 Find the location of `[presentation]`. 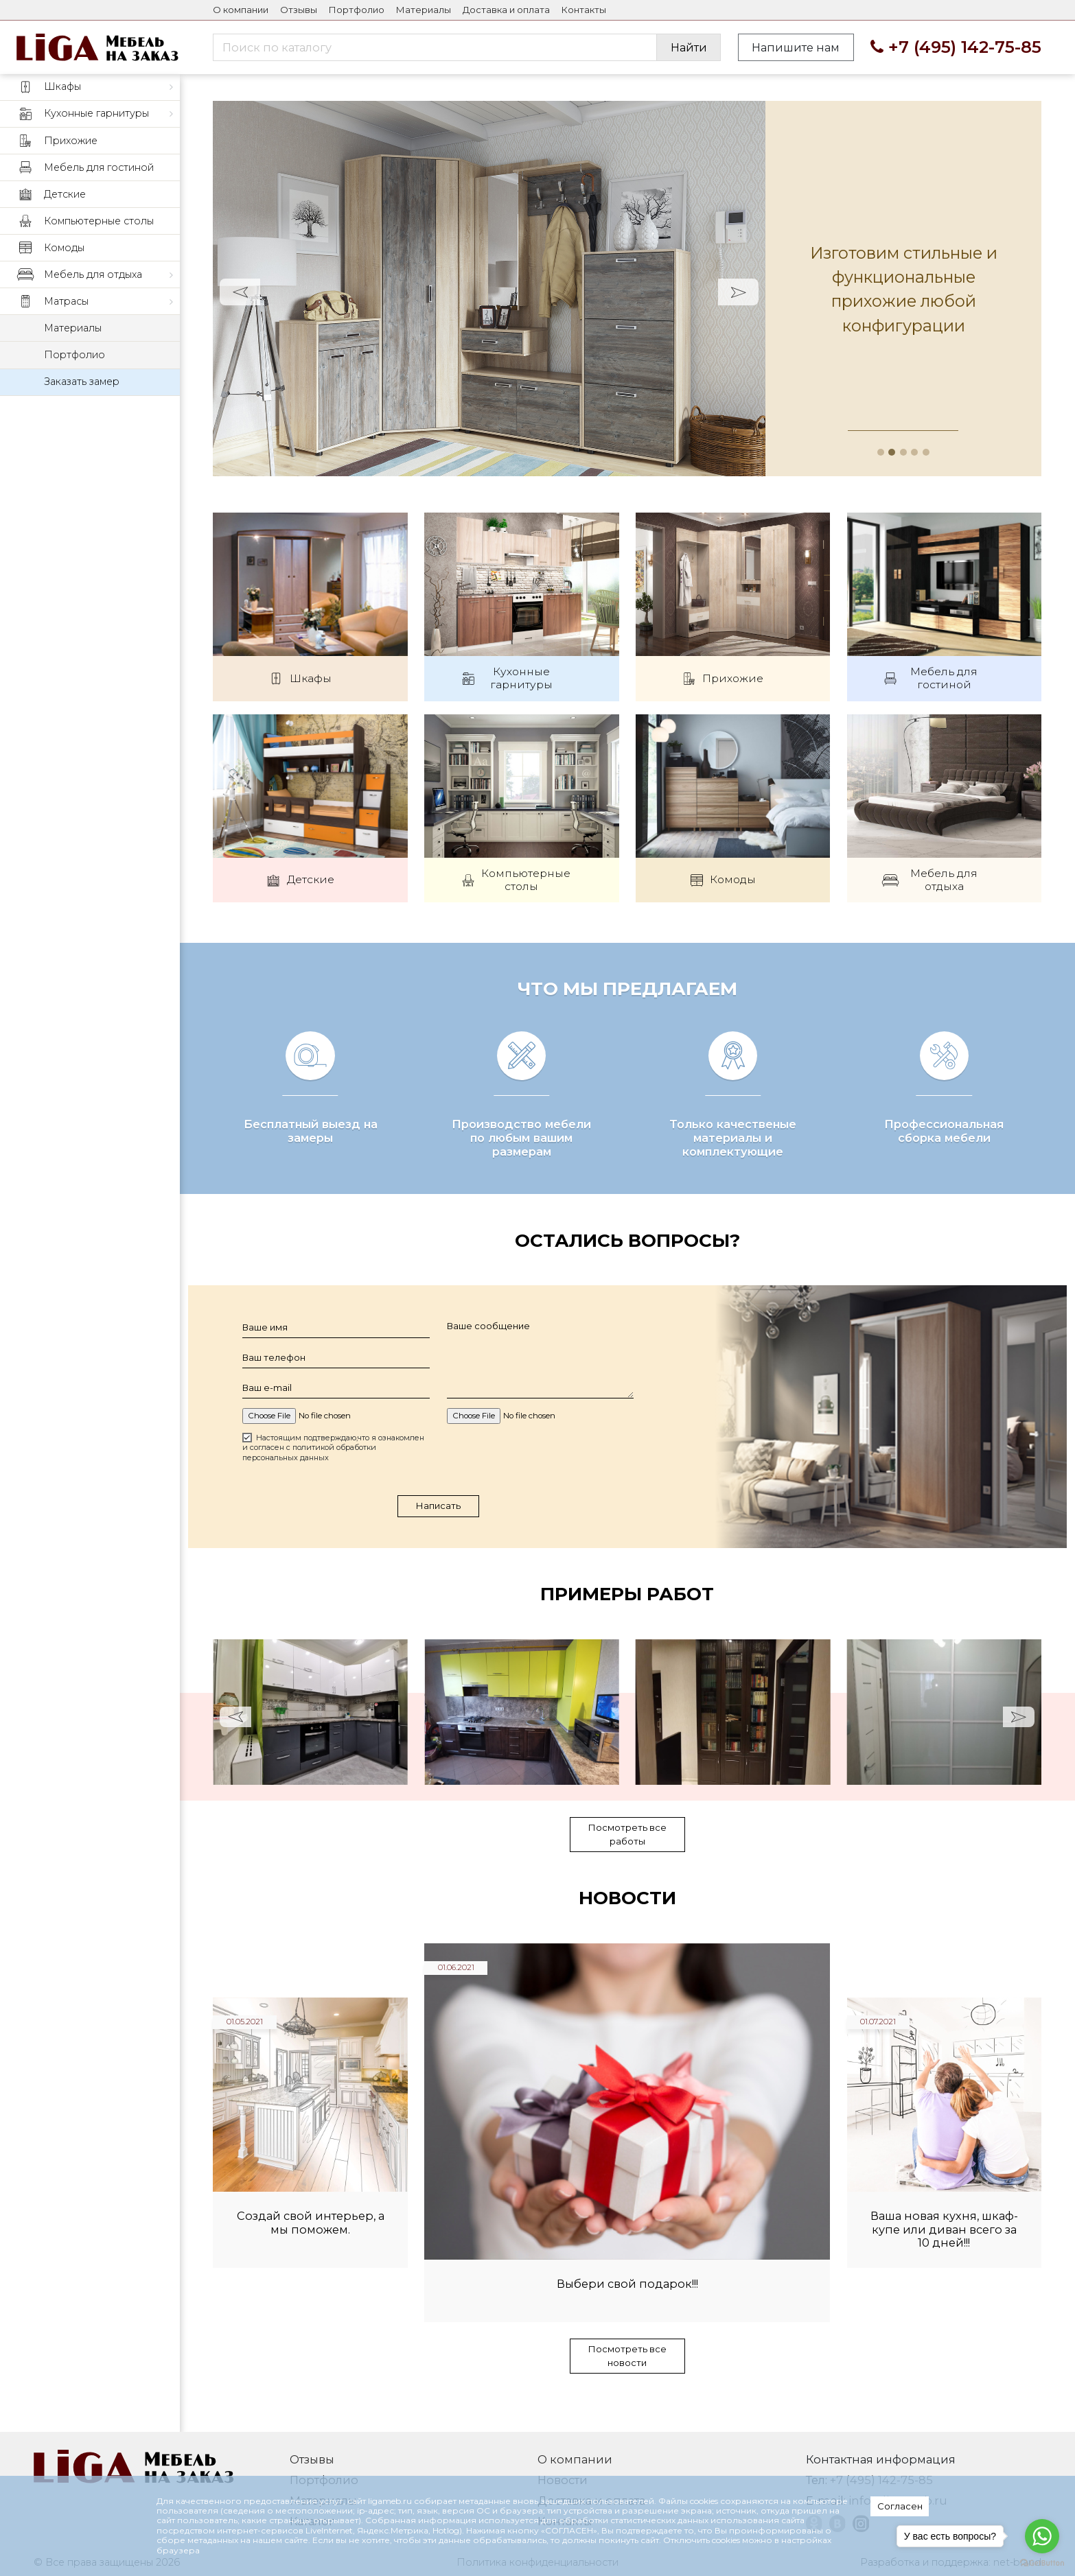

[presentation] is located at coordinates (542, 1479).